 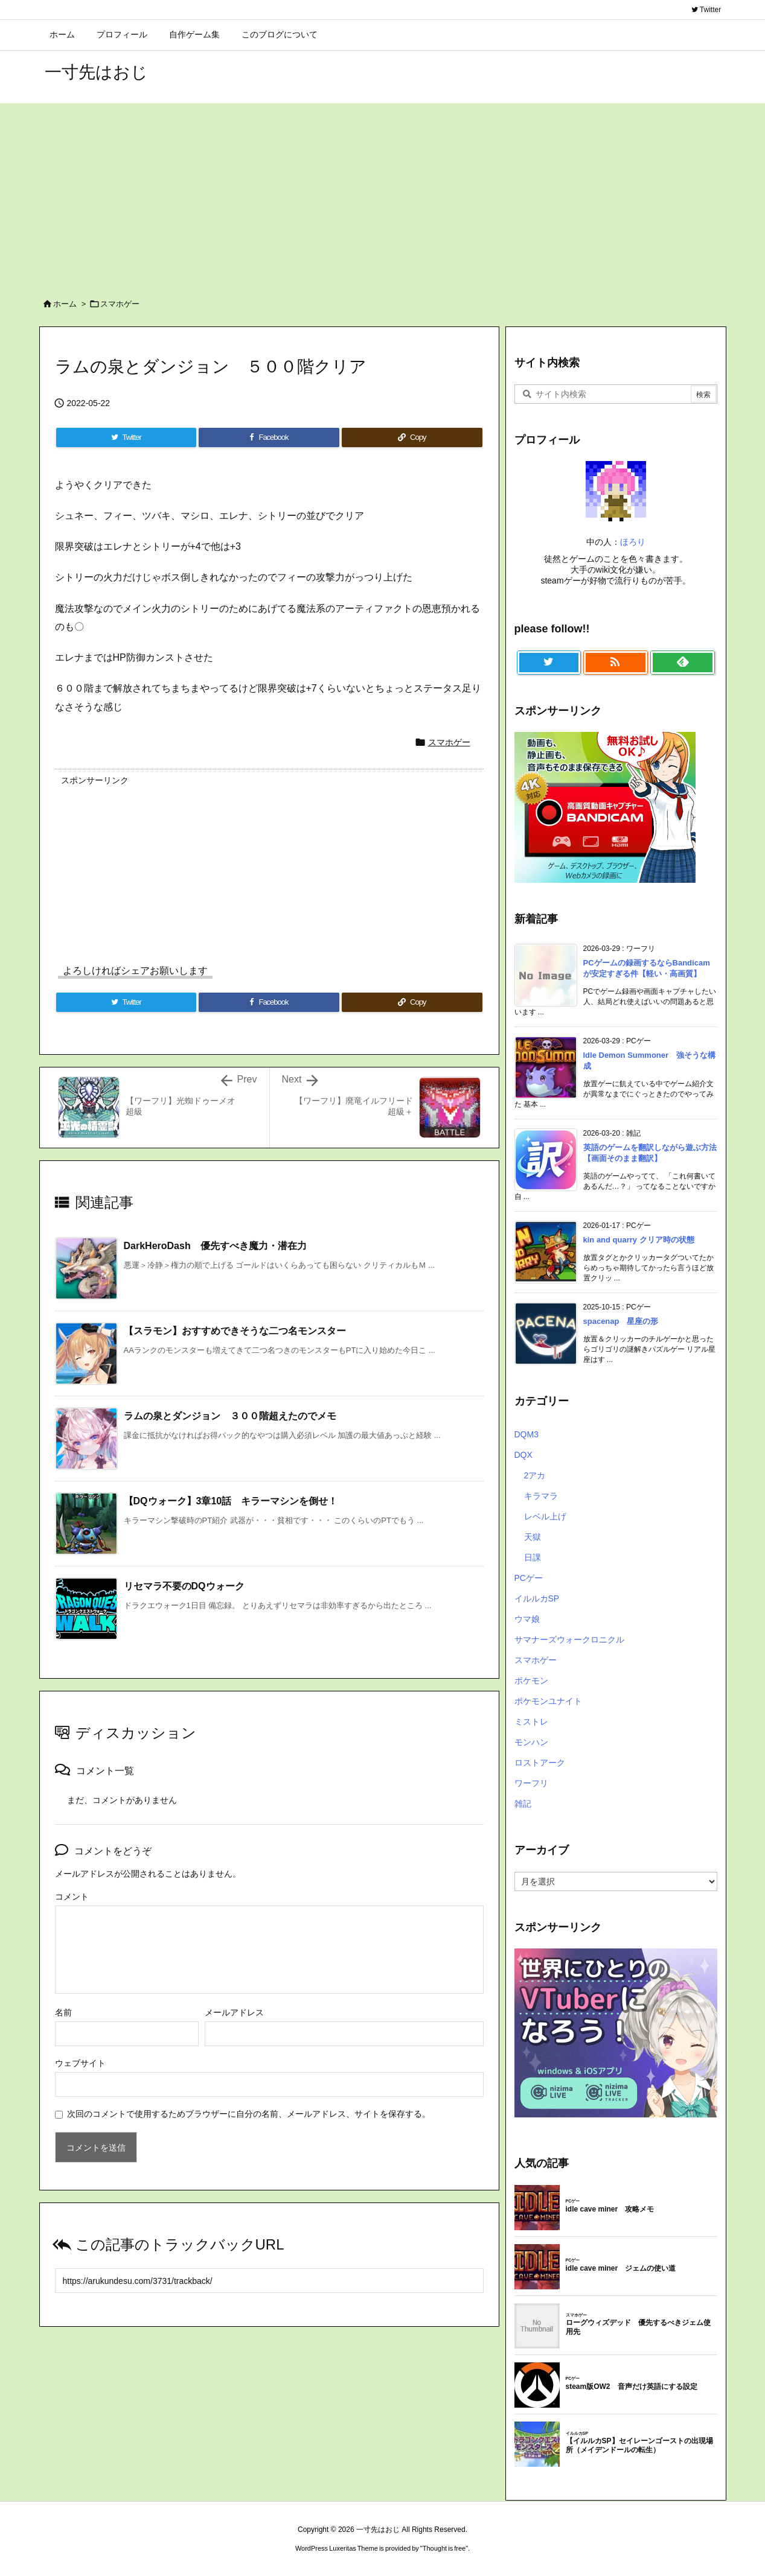 I want to click on [Advertisement], so click(x=383, y=193).